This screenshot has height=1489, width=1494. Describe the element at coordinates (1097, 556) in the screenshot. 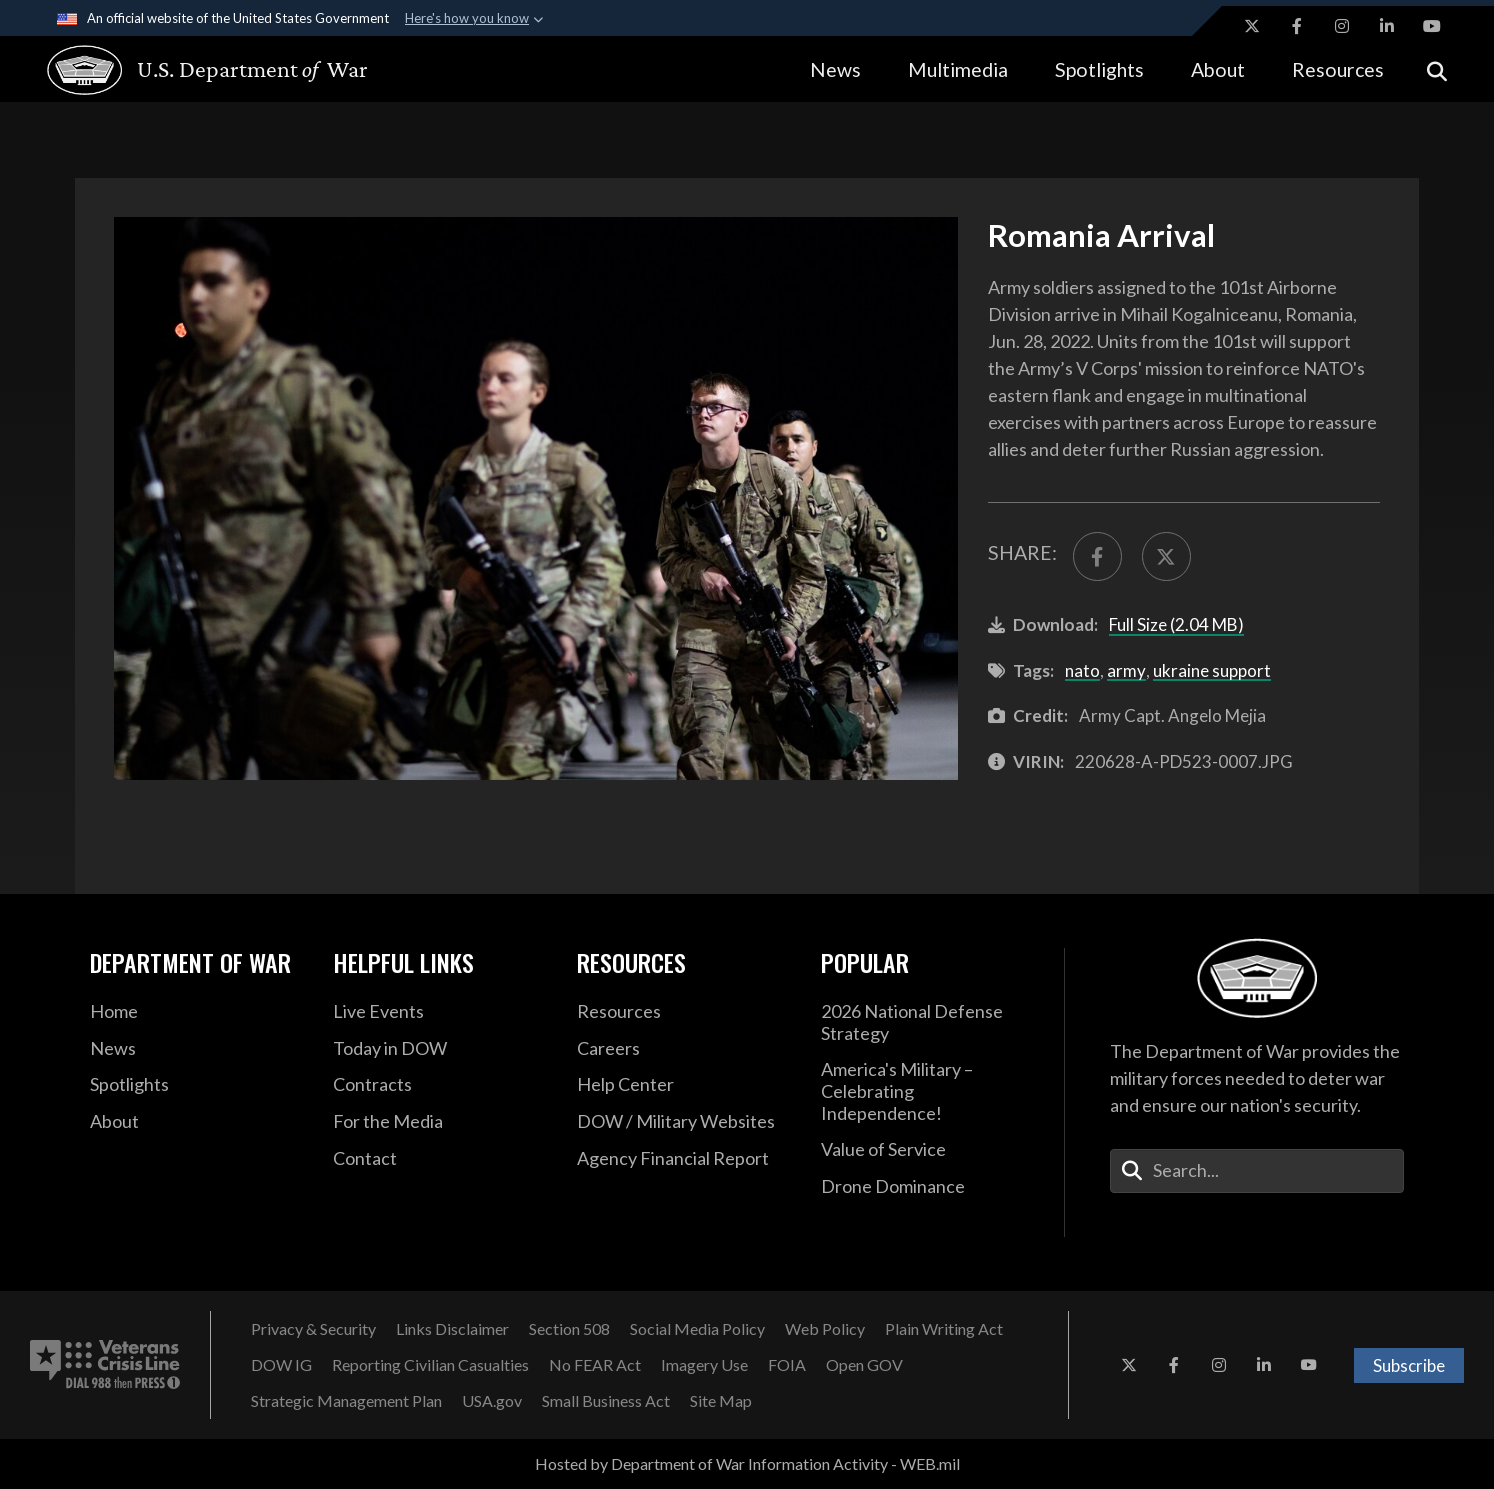

I see `[Share to FaceBook]` at that location.